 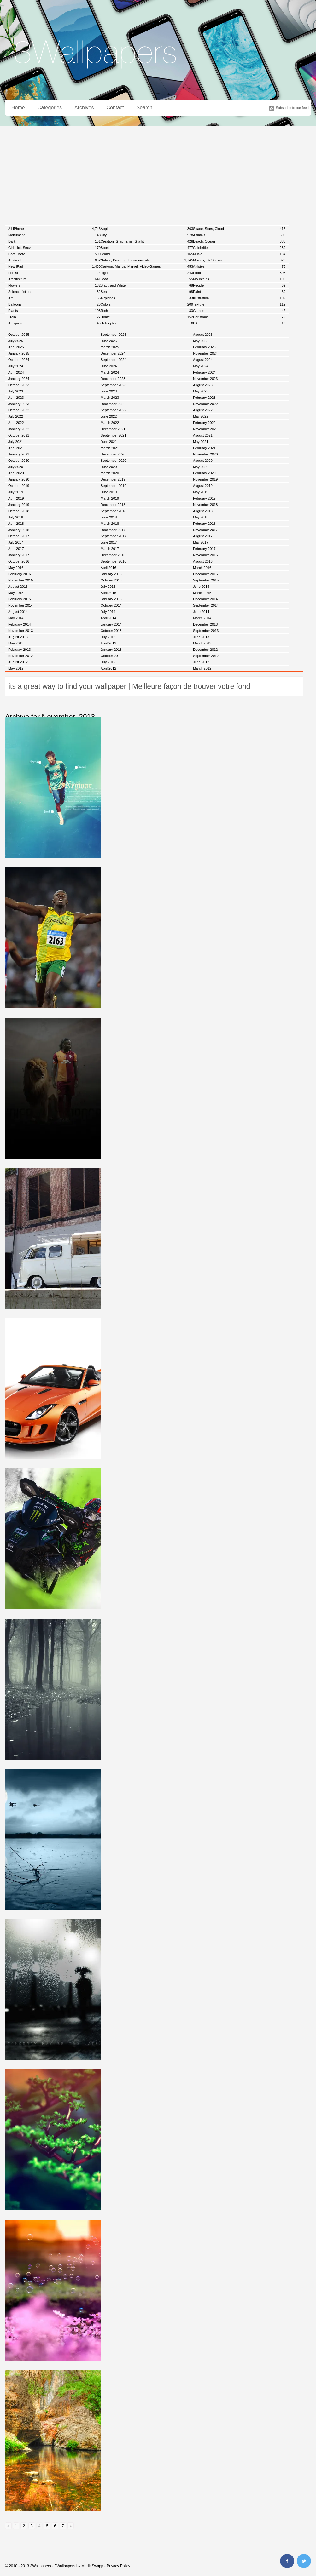 I want to click on September 2013, so click(x=206, y=631).